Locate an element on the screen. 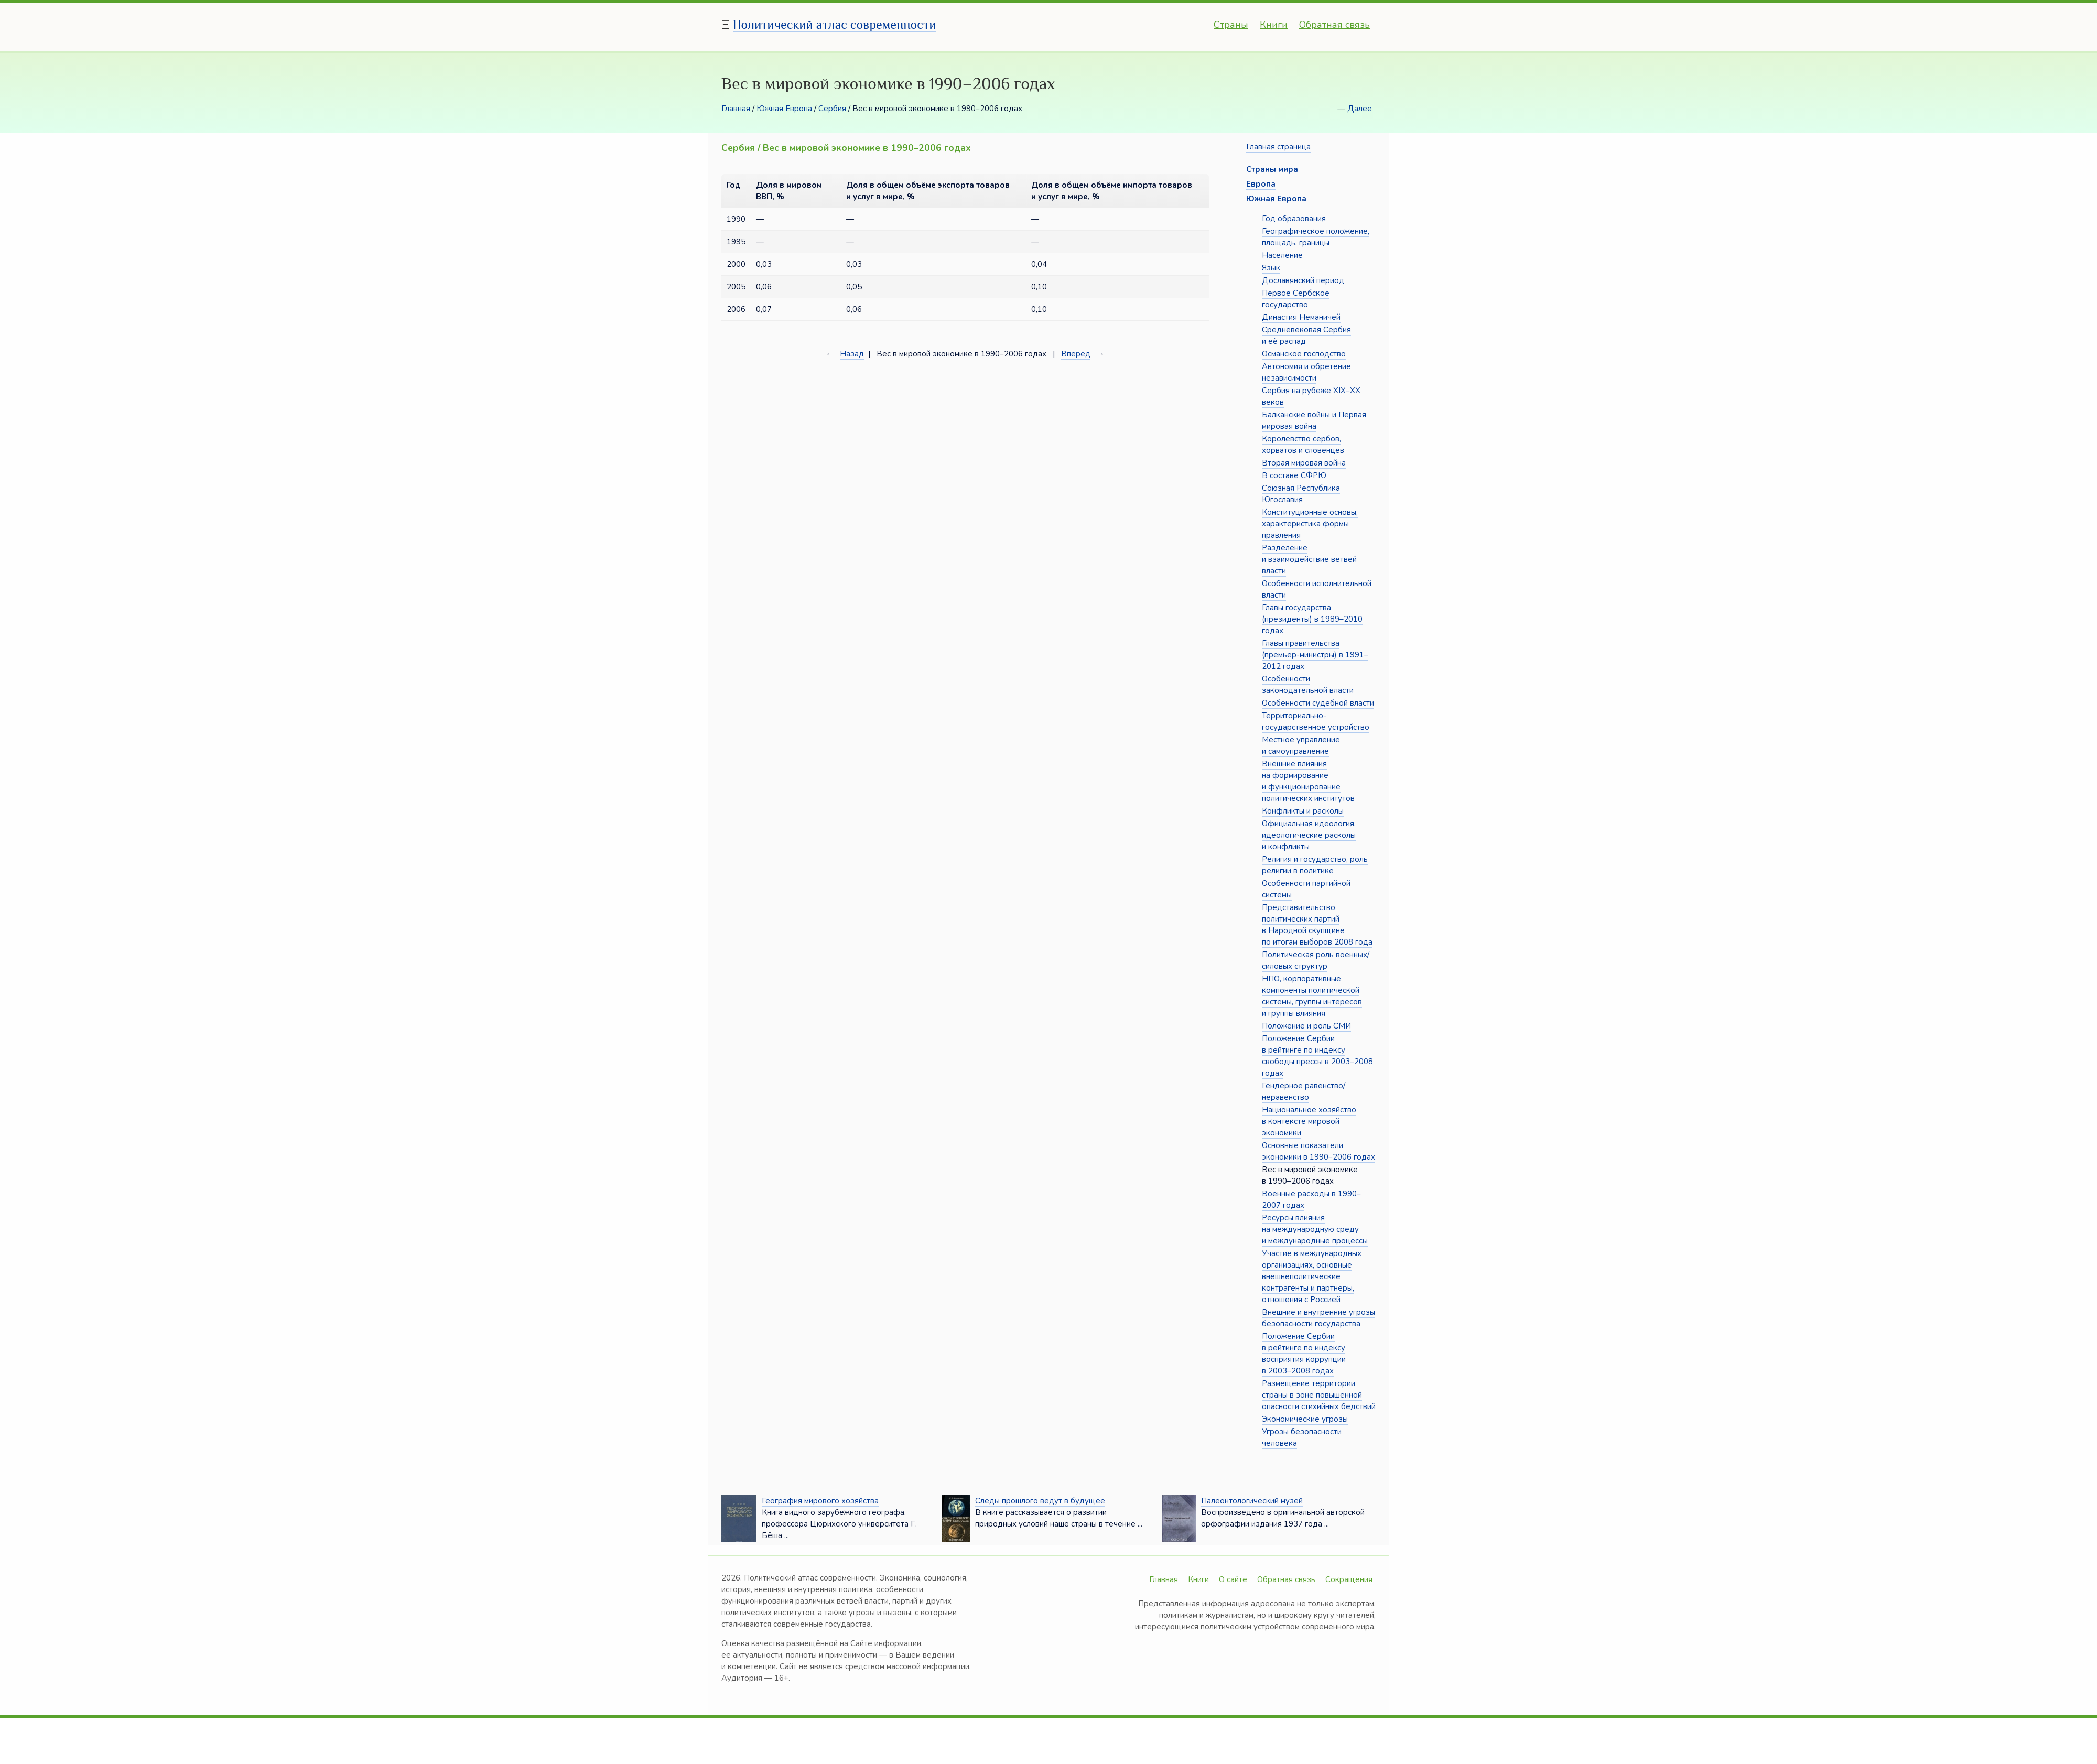 Image resolution: width=2097 pixels, height=1764 pixels. Ресурсы влияния на международную среду и международные процессы is located at coordinates (1315, 1229).